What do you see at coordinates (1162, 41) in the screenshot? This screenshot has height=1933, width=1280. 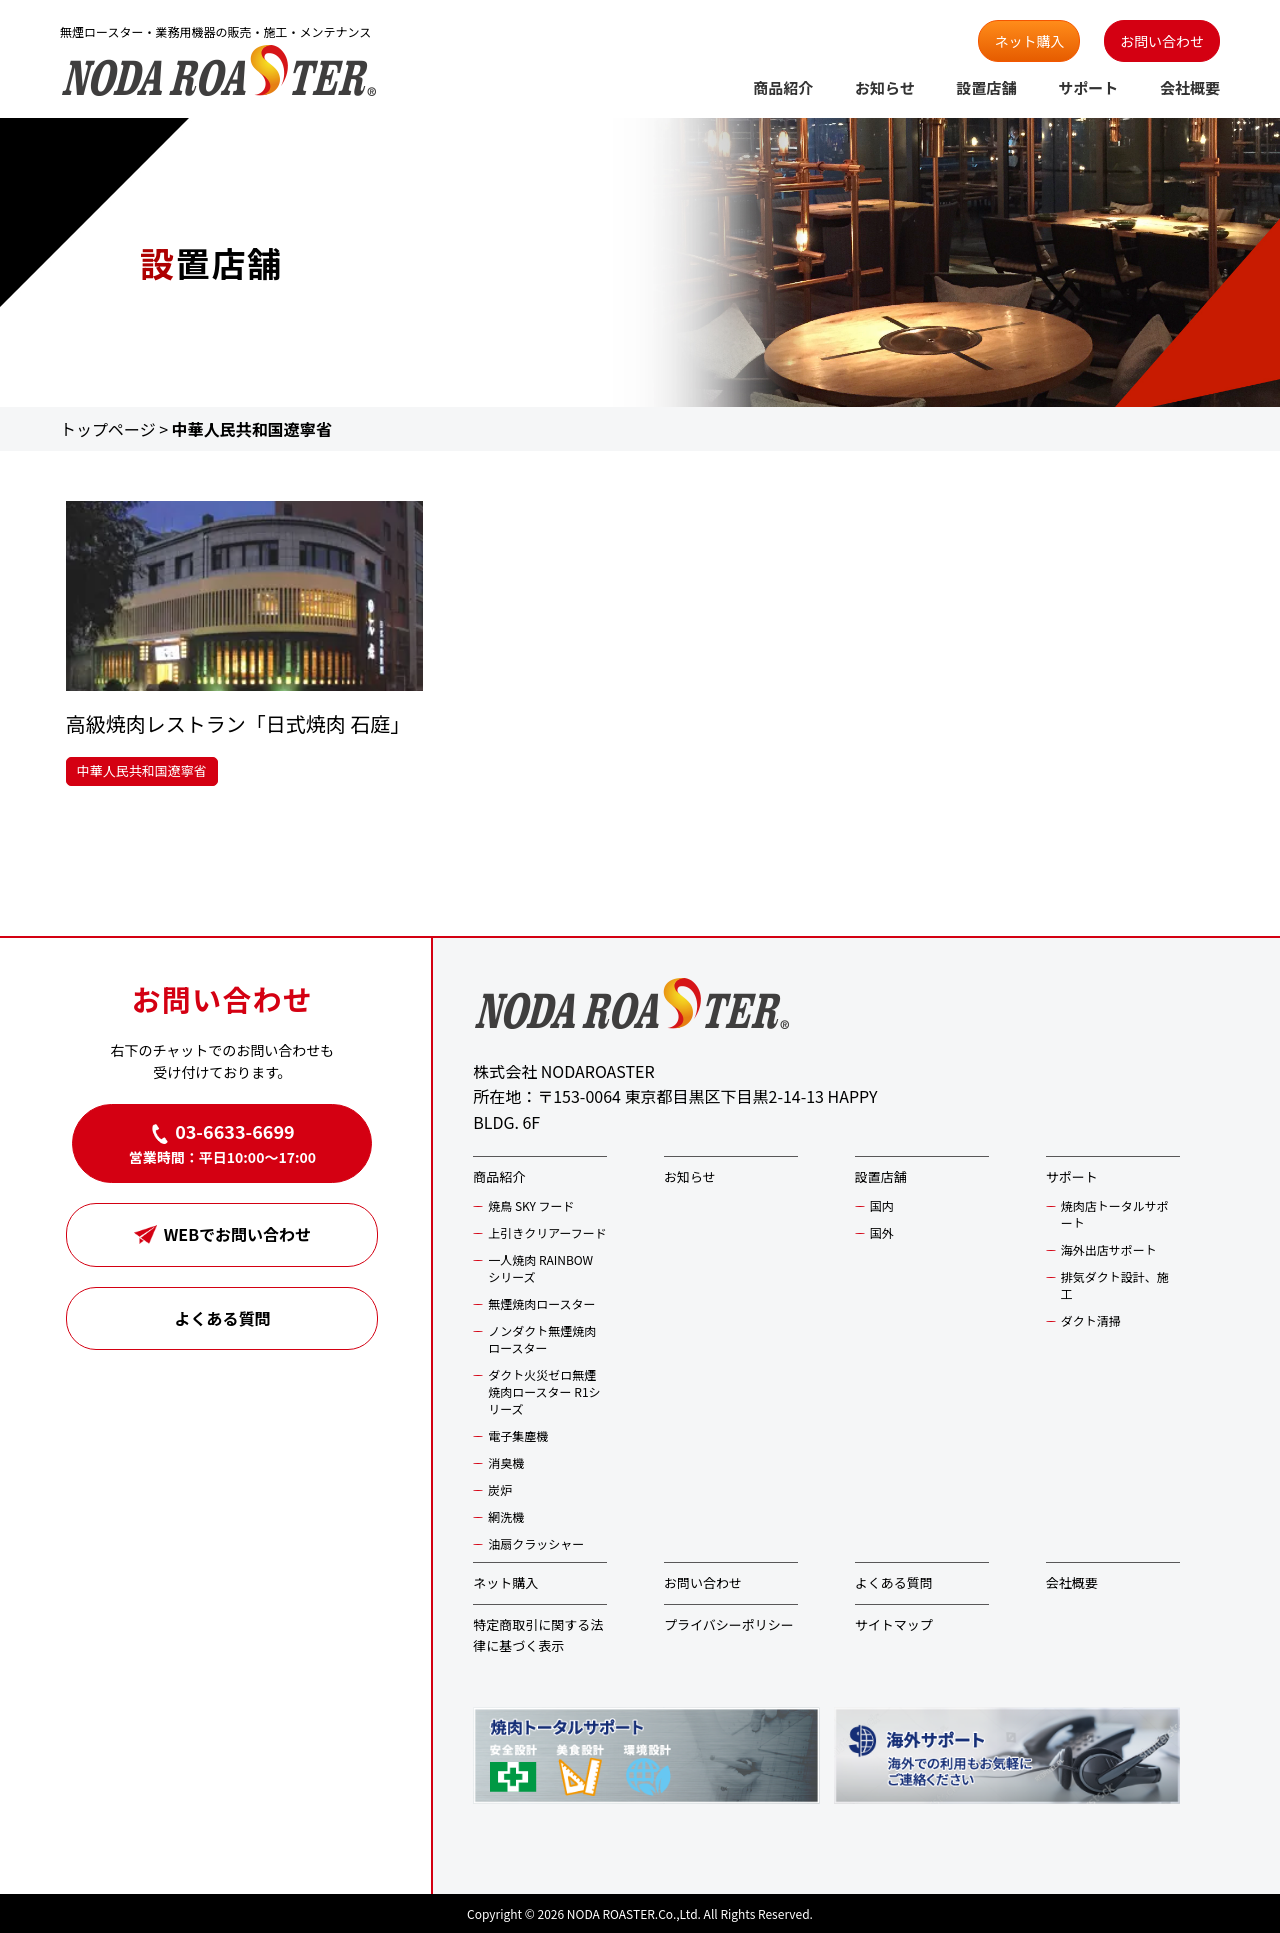 I see `お問い合わせ` at bounding box center [1162, 41].